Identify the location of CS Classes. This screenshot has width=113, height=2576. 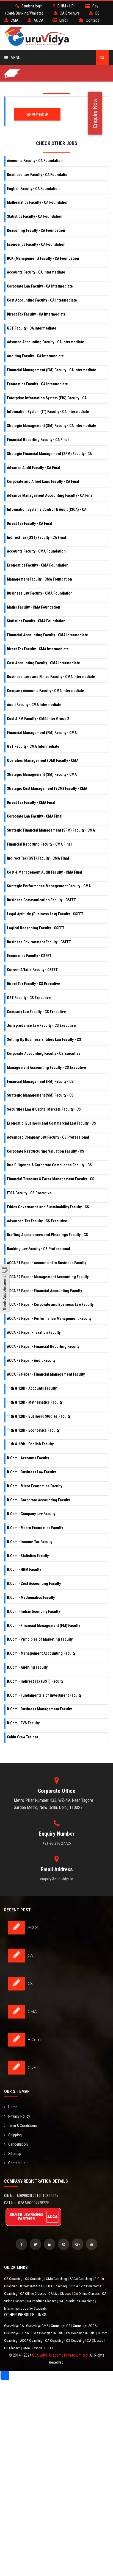
(12, 2348).